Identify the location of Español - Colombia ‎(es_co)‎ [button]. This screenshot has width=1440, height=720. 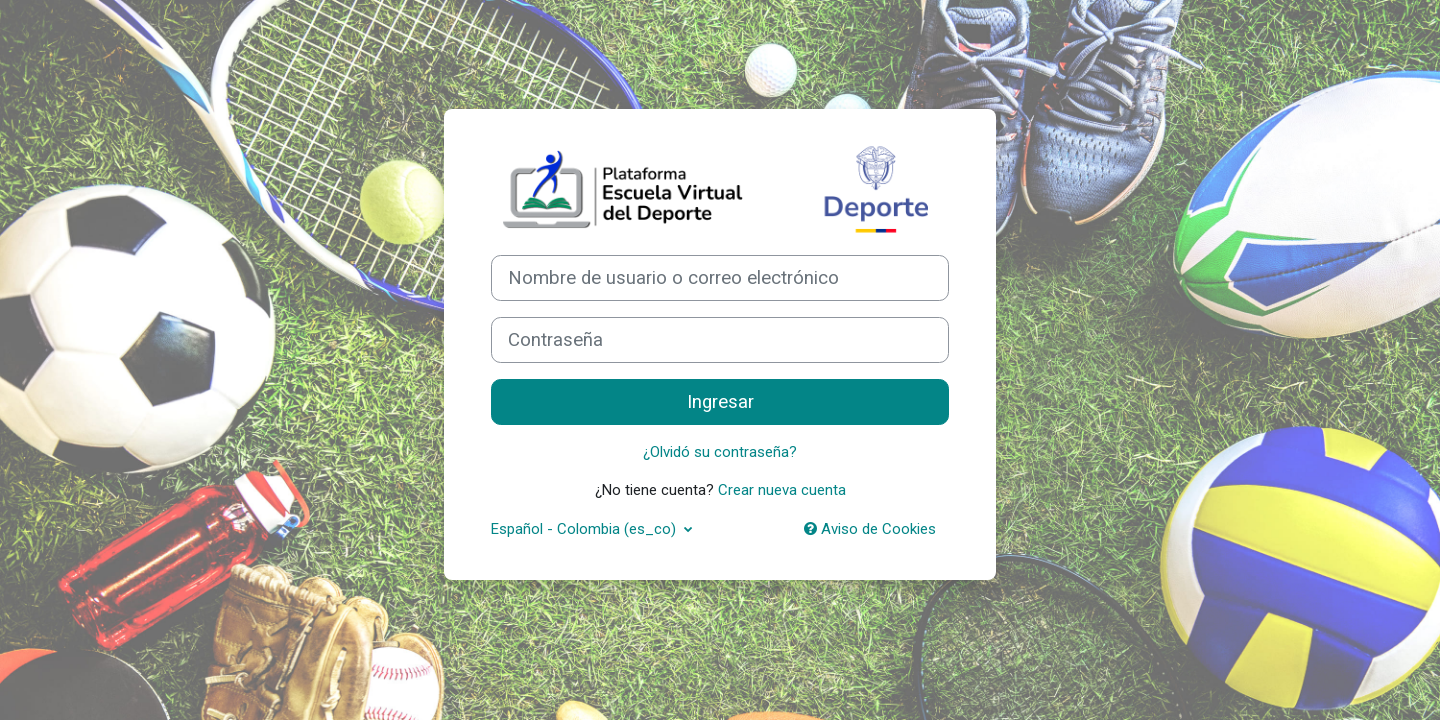
(585, 529).